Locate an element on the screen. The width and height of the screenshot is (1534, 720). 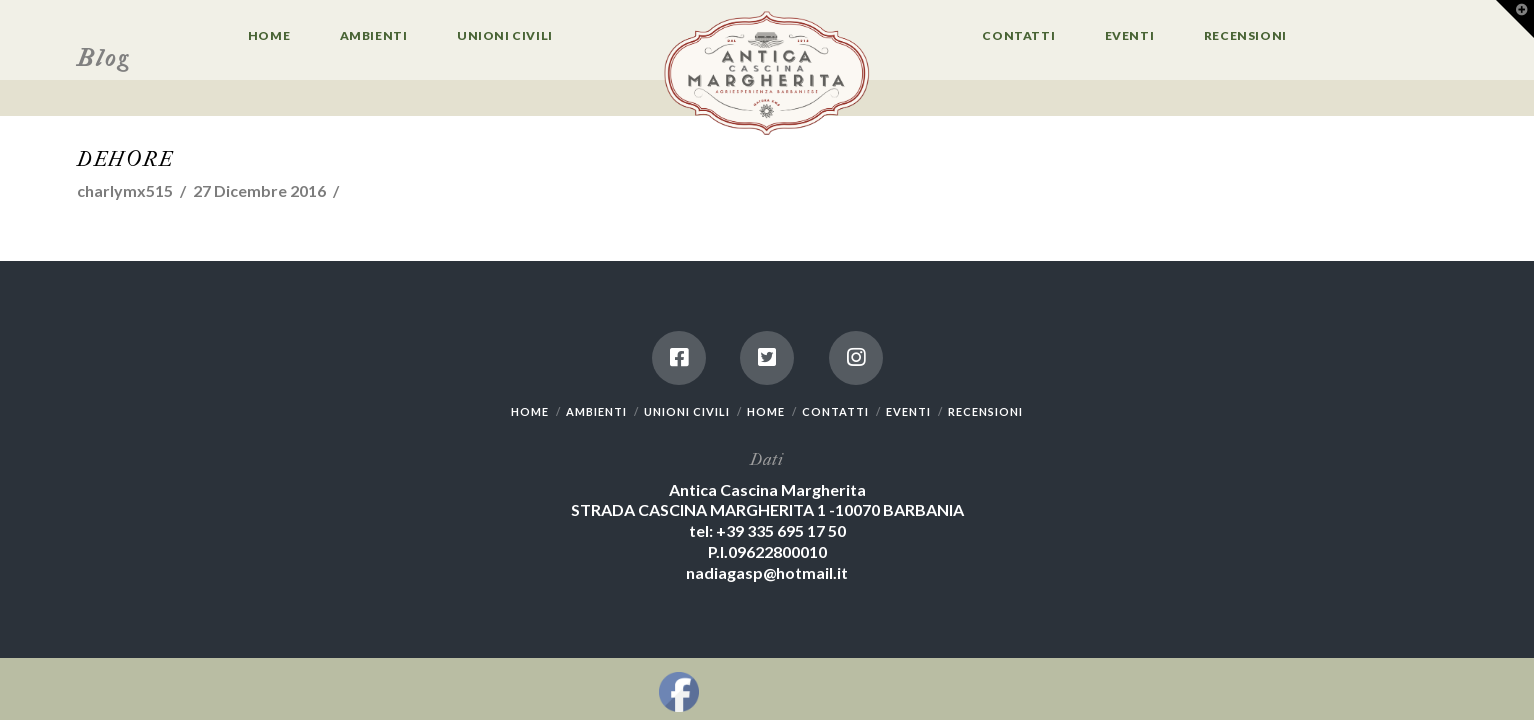
EVENTI is located at coordinates (908, 411).